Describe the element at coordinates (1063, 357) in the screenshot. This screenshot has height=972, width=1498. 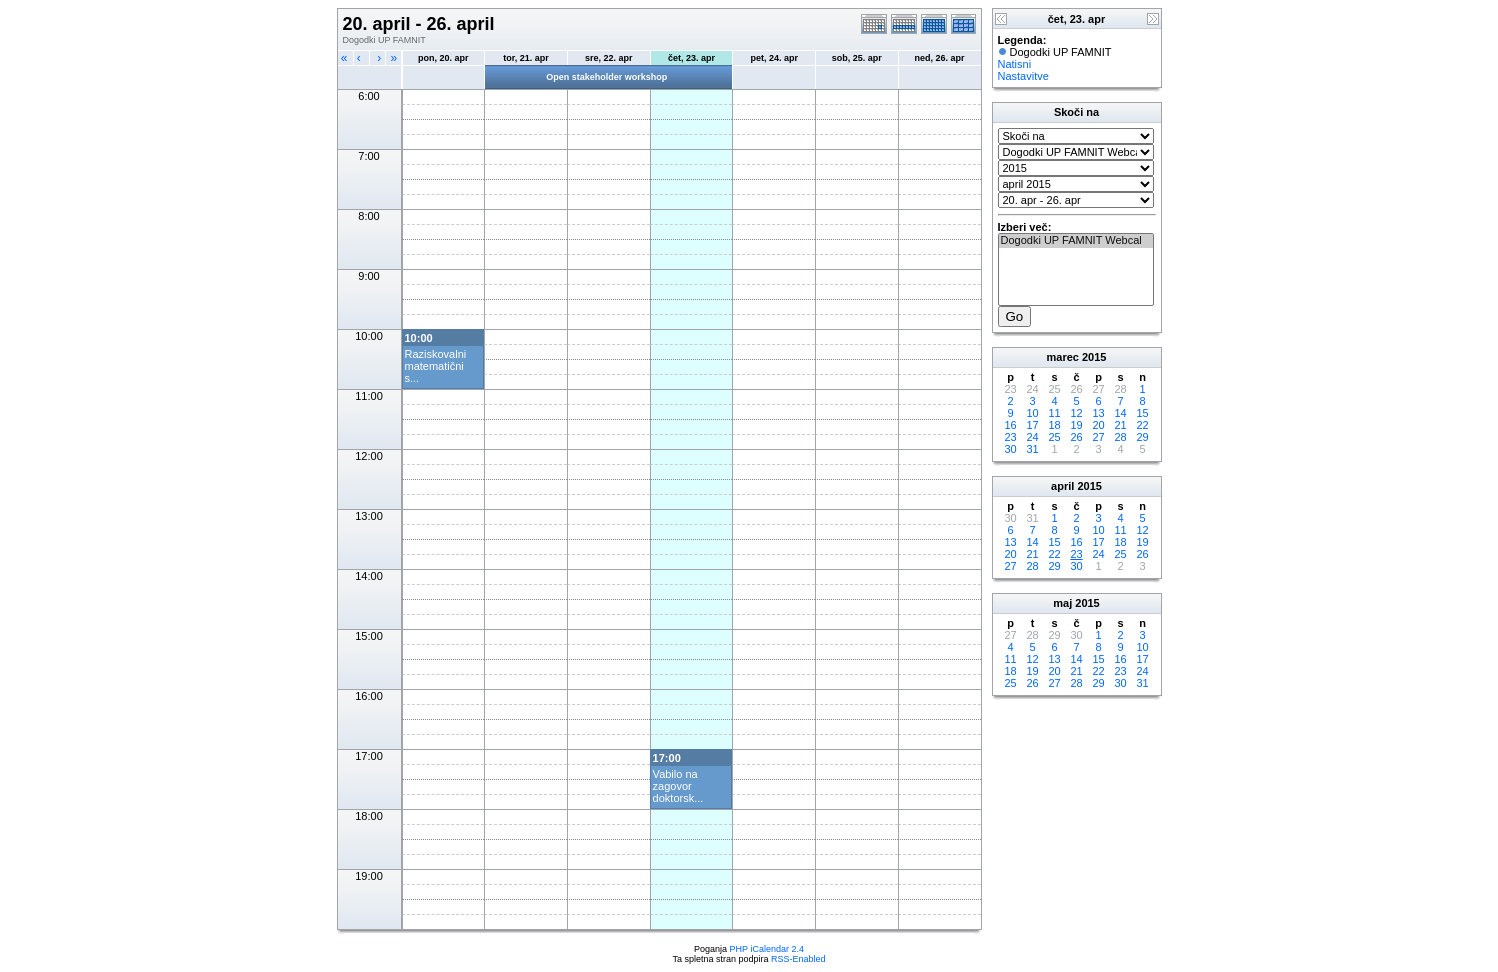
I see `marec` at that location.